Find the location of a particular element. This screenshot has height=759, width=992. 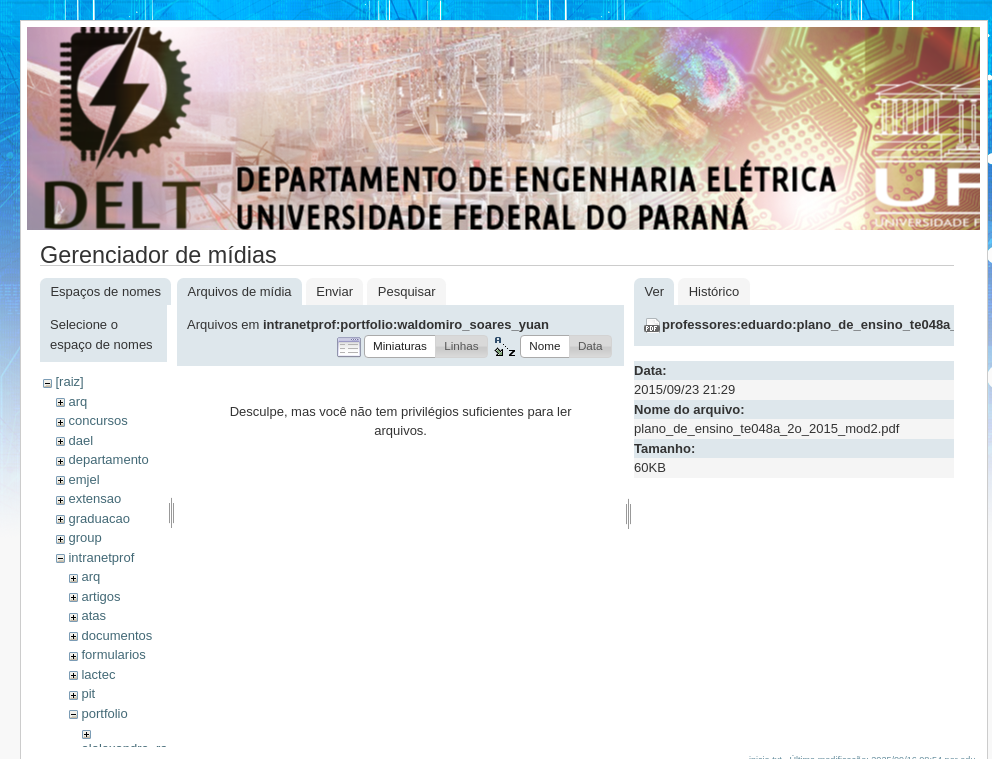

[button] is located at coordinates (400, 346).